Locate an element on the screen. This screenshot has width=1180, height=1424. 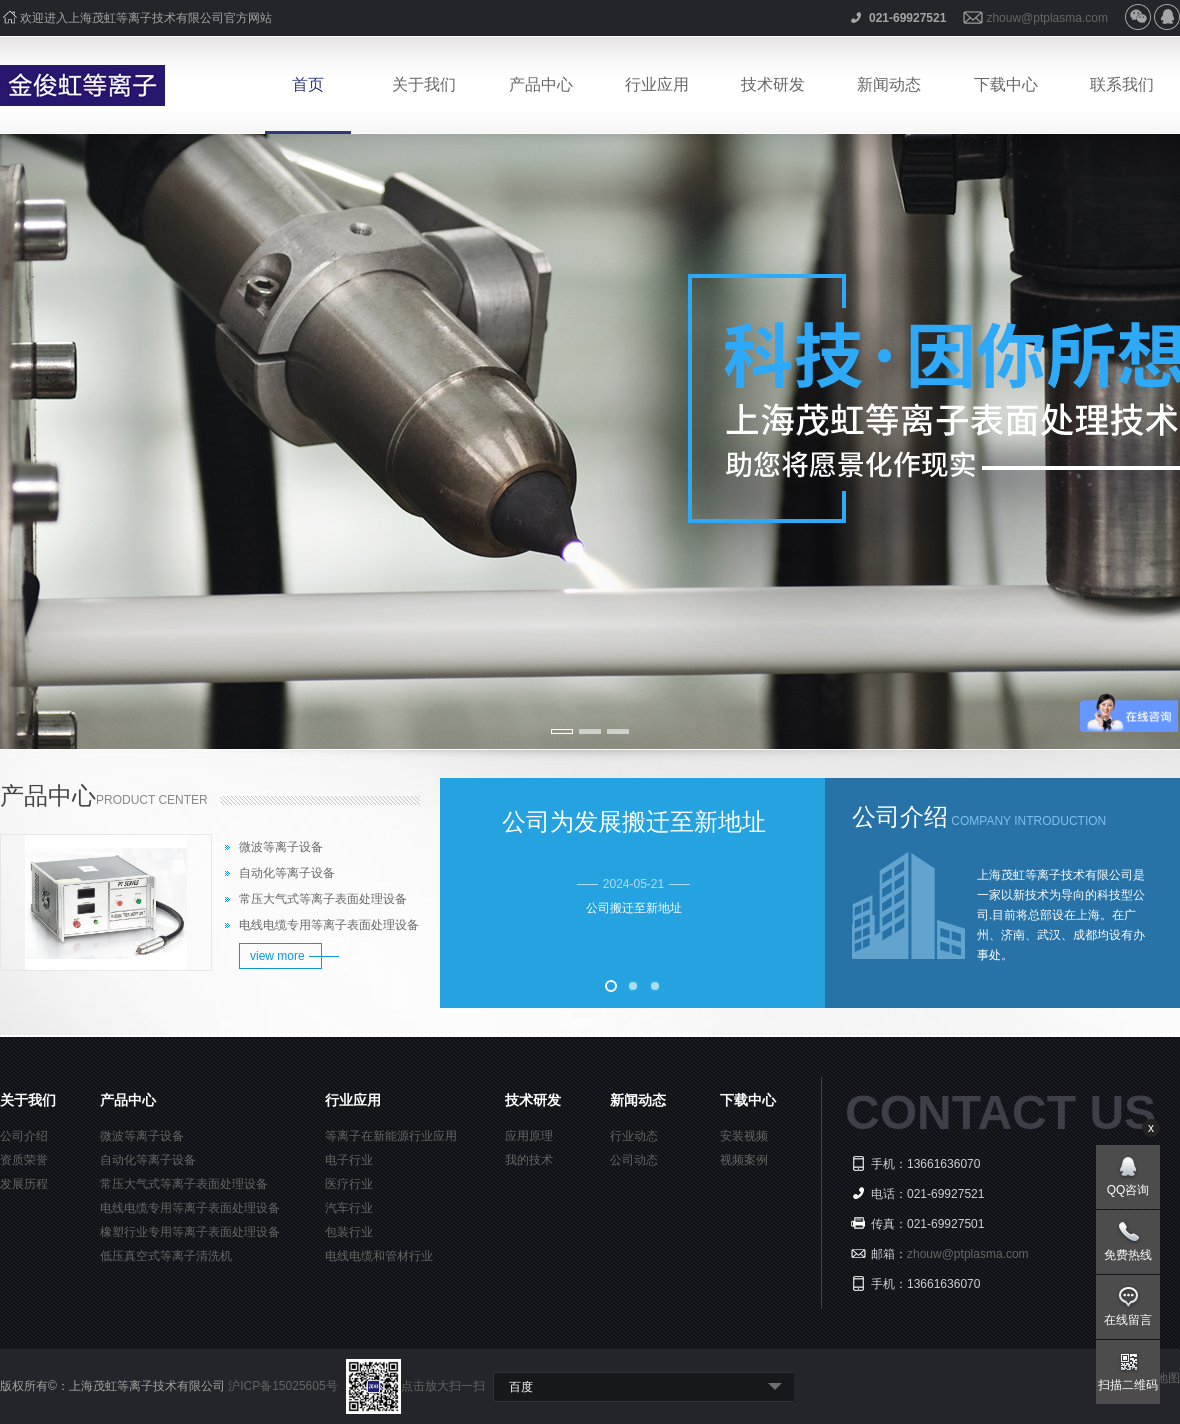
在线留言 is located at coordinates (1128, 1320).